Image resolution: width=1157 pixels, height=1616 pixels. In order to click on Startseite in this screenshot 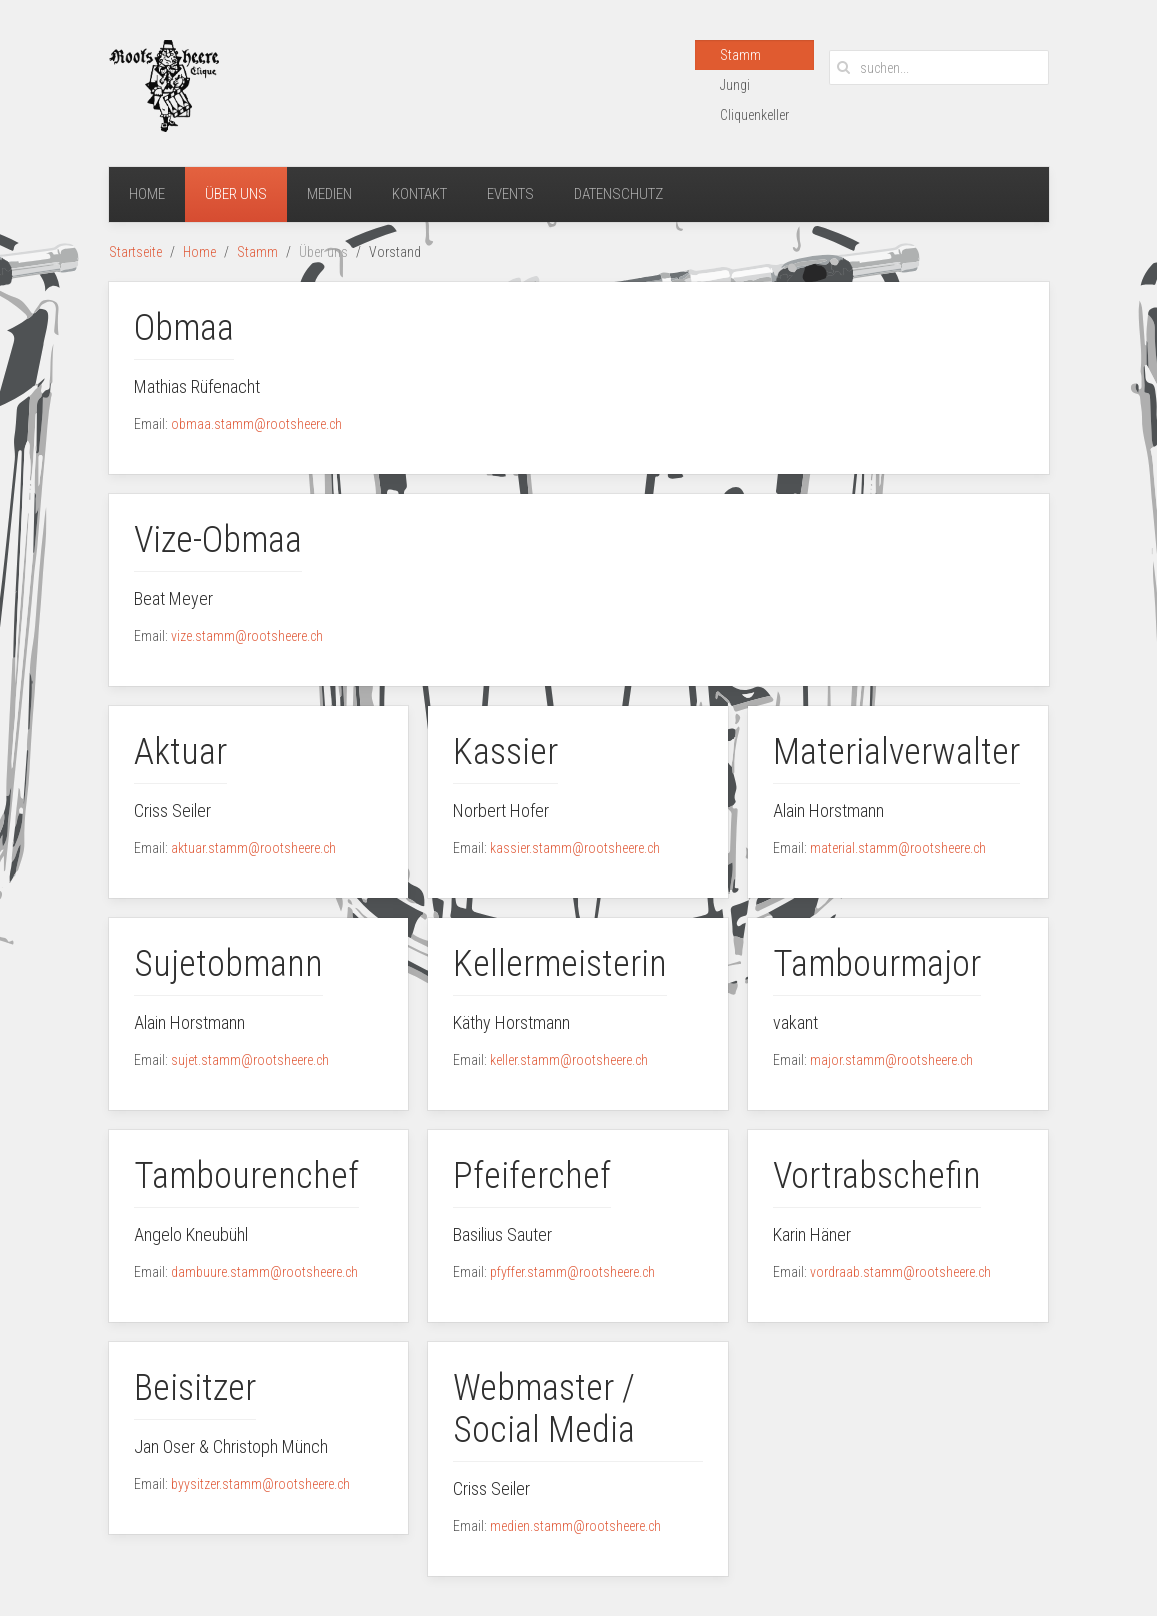, I will do `click(135, 252)`.